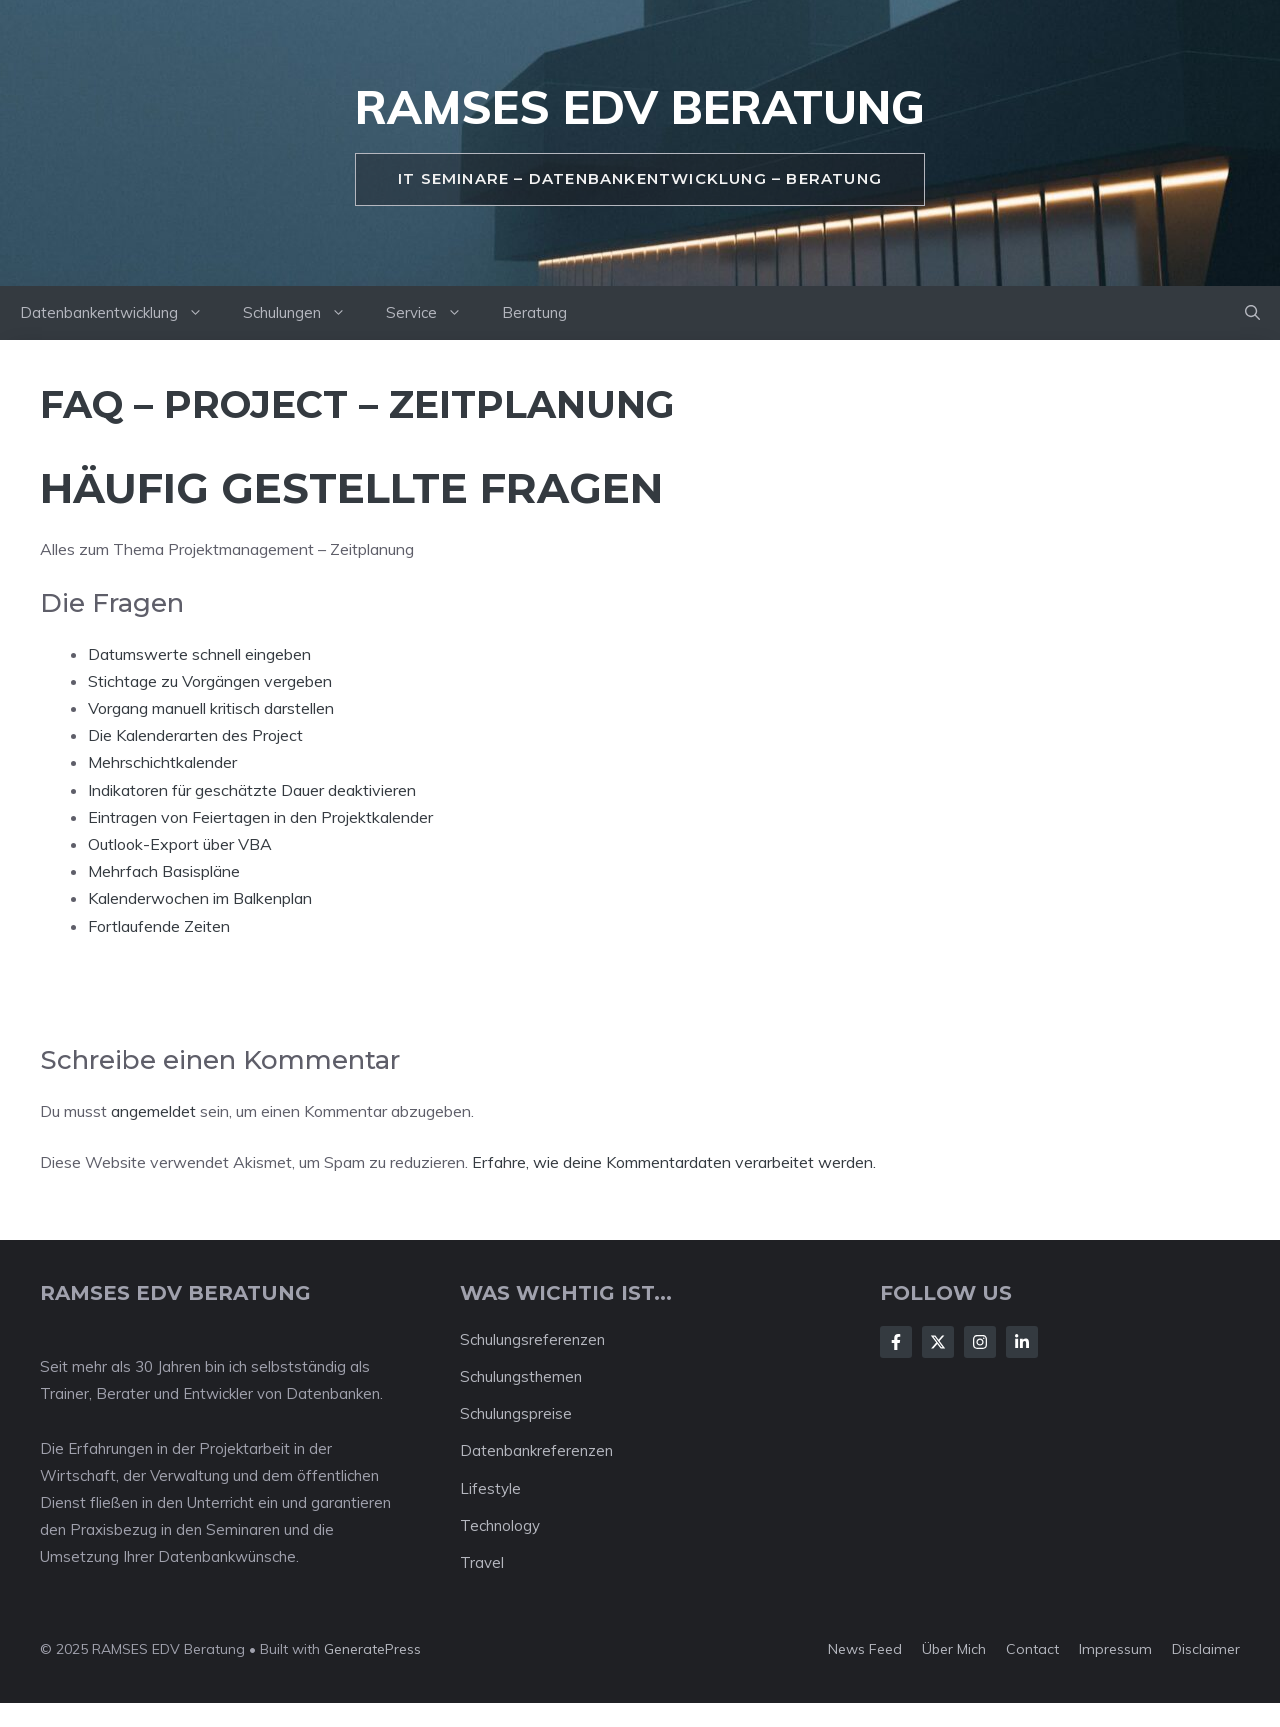 The image size is (1280, 1727). I want to click on Impressum, so click(1115, 1649).